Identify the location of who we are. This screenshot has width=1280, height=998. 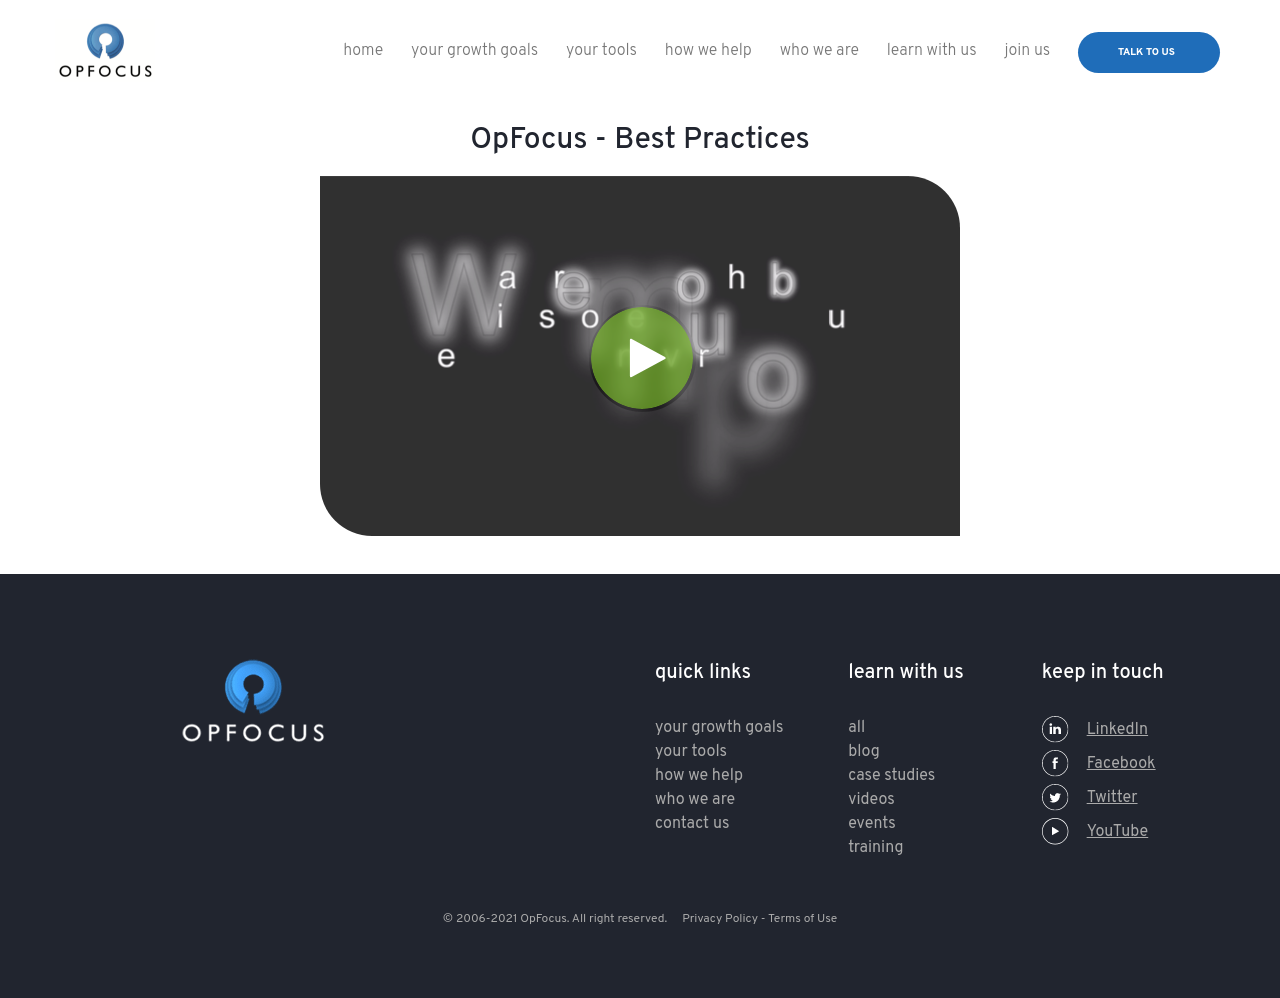
(819, 51).